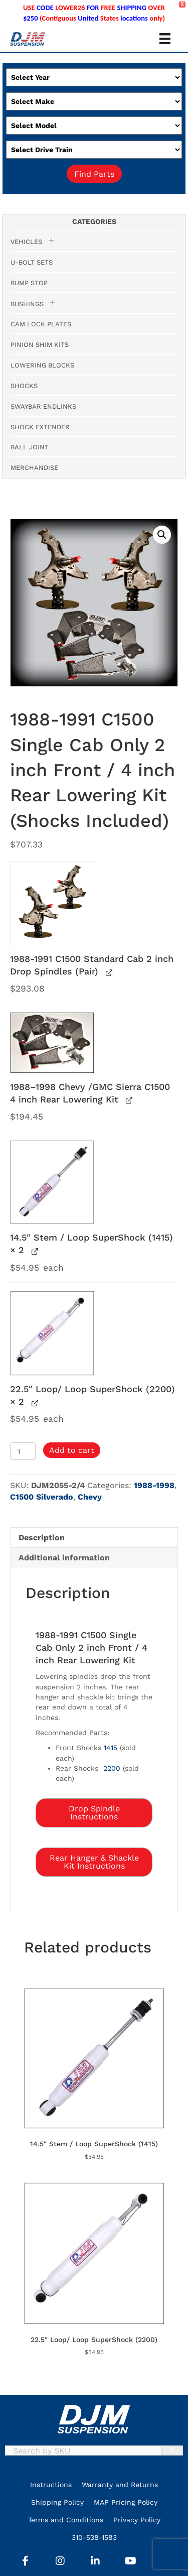  What do you see at coordinates (125, 2502) in the screenshot?
I see `MAP Pricing Policy` at bounding box center [125, 2502].